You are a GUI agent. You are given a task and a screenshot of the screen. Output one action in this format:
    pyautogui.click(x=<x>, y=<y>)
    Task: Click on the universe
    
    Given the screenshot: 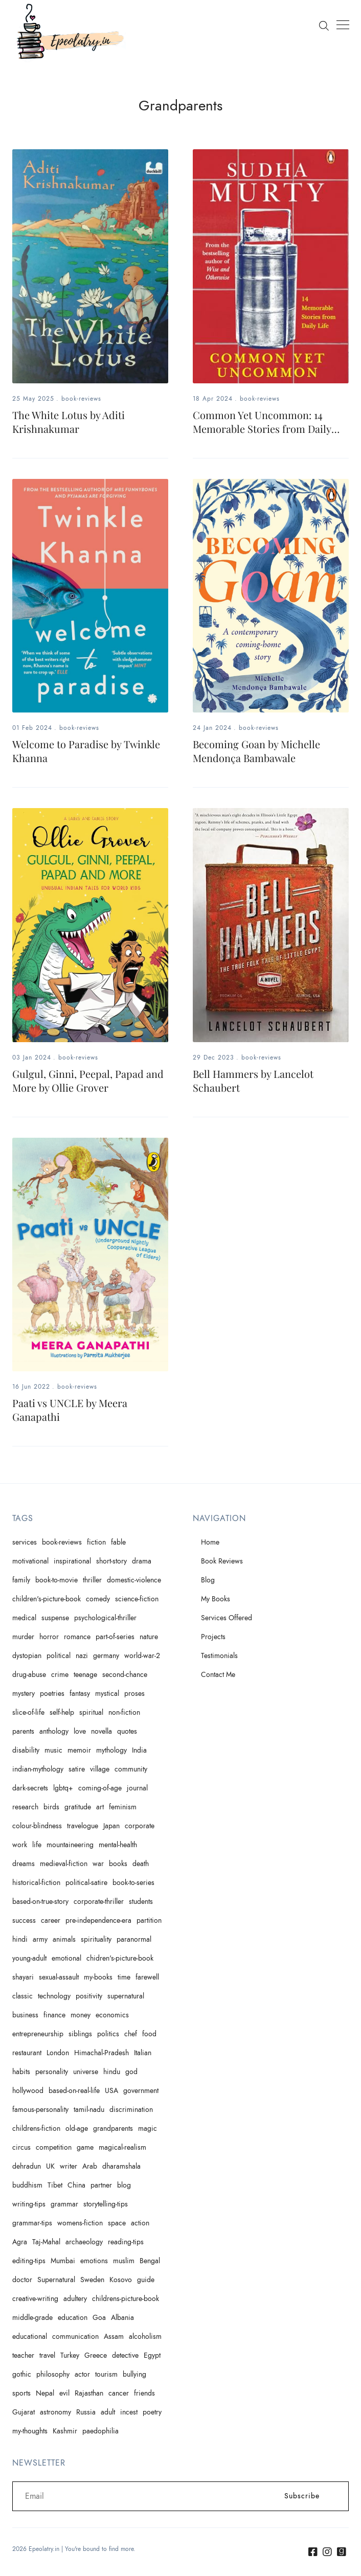 What is the action you would take?
    pyautogui.click(x=85, y=2072)
    